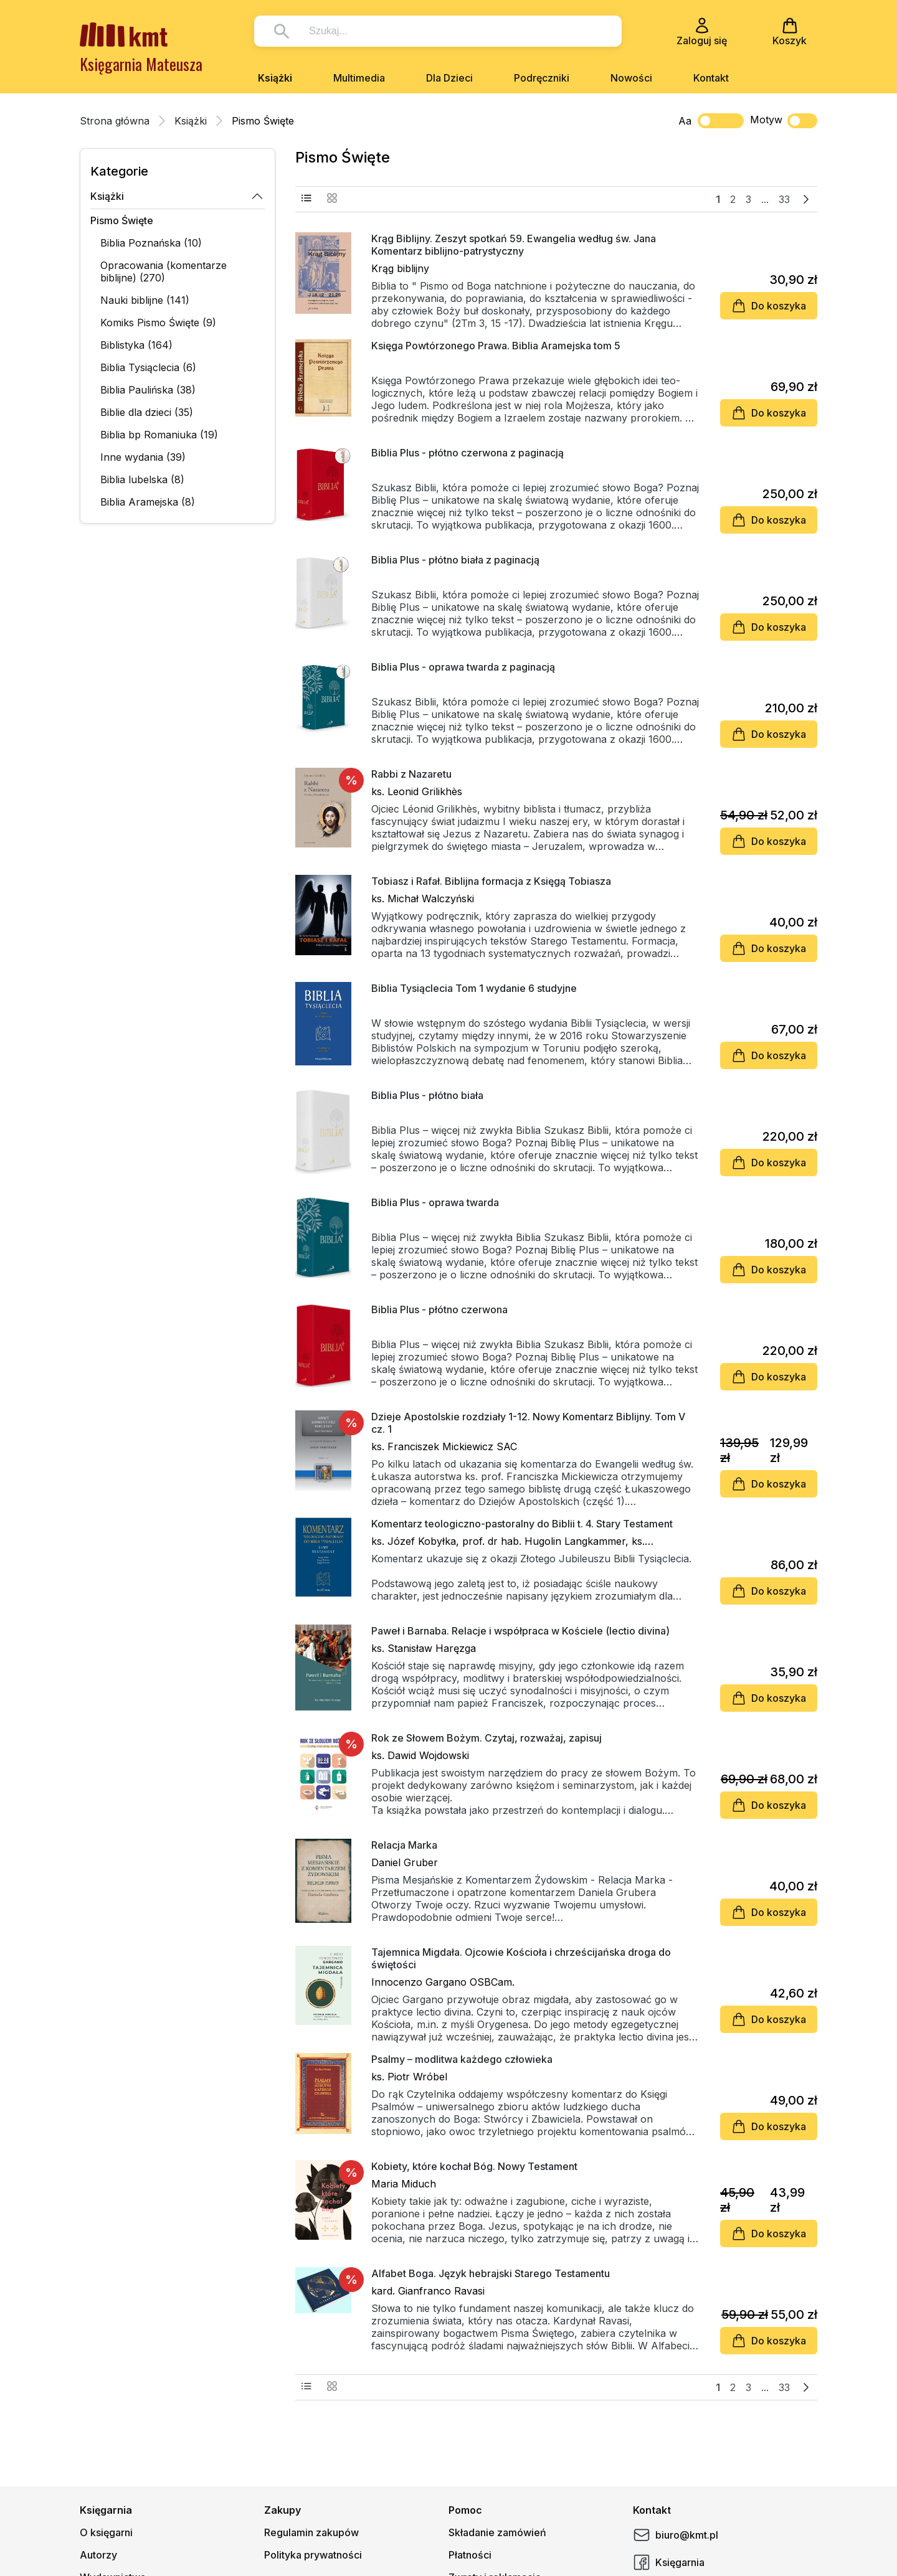  I want to click on Biblia Plus - oprawa twarda, so click(435, 1202).